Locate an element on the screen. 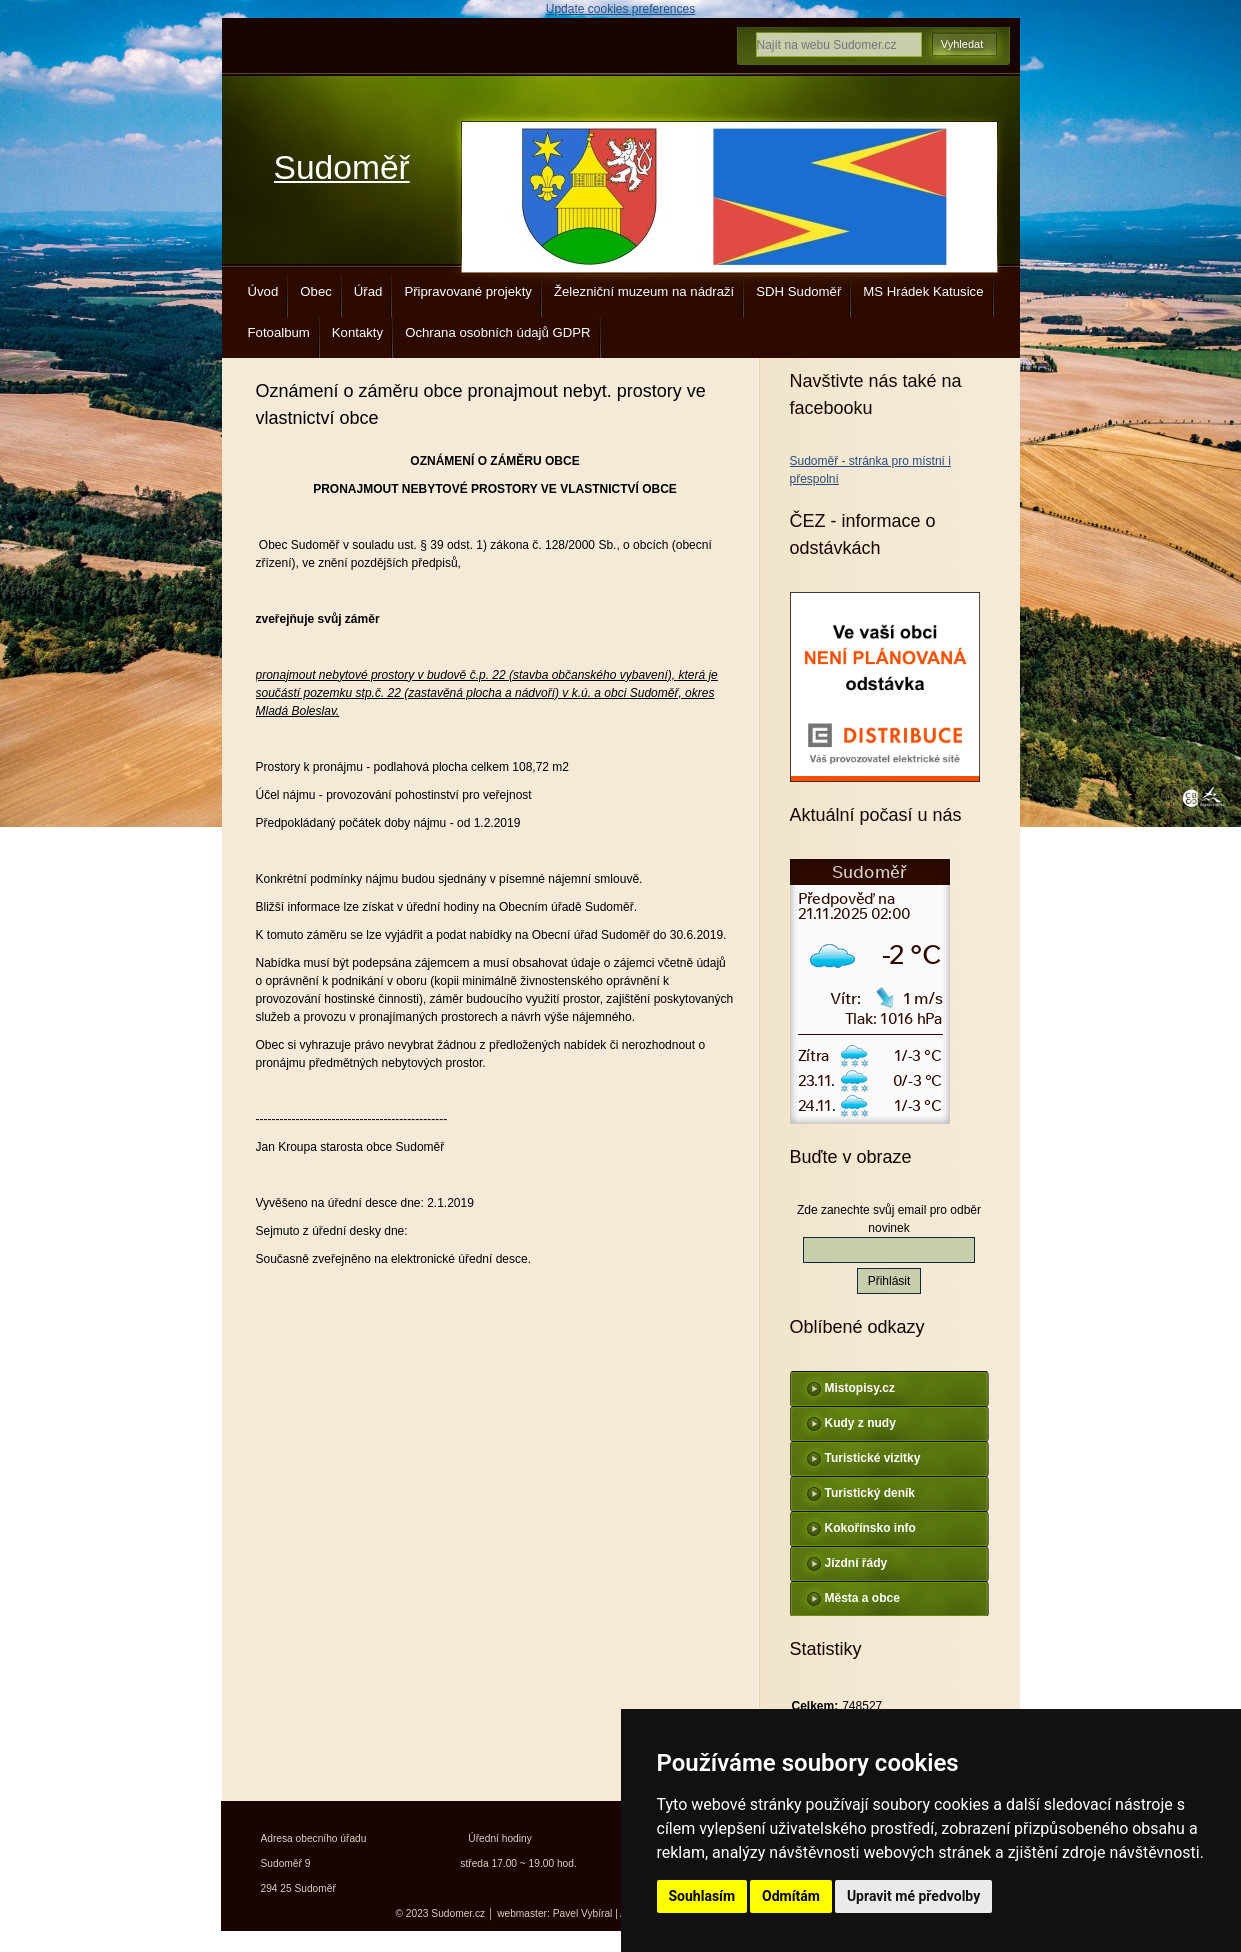  Odmítám [button] is located at coordinates (791, 1896).